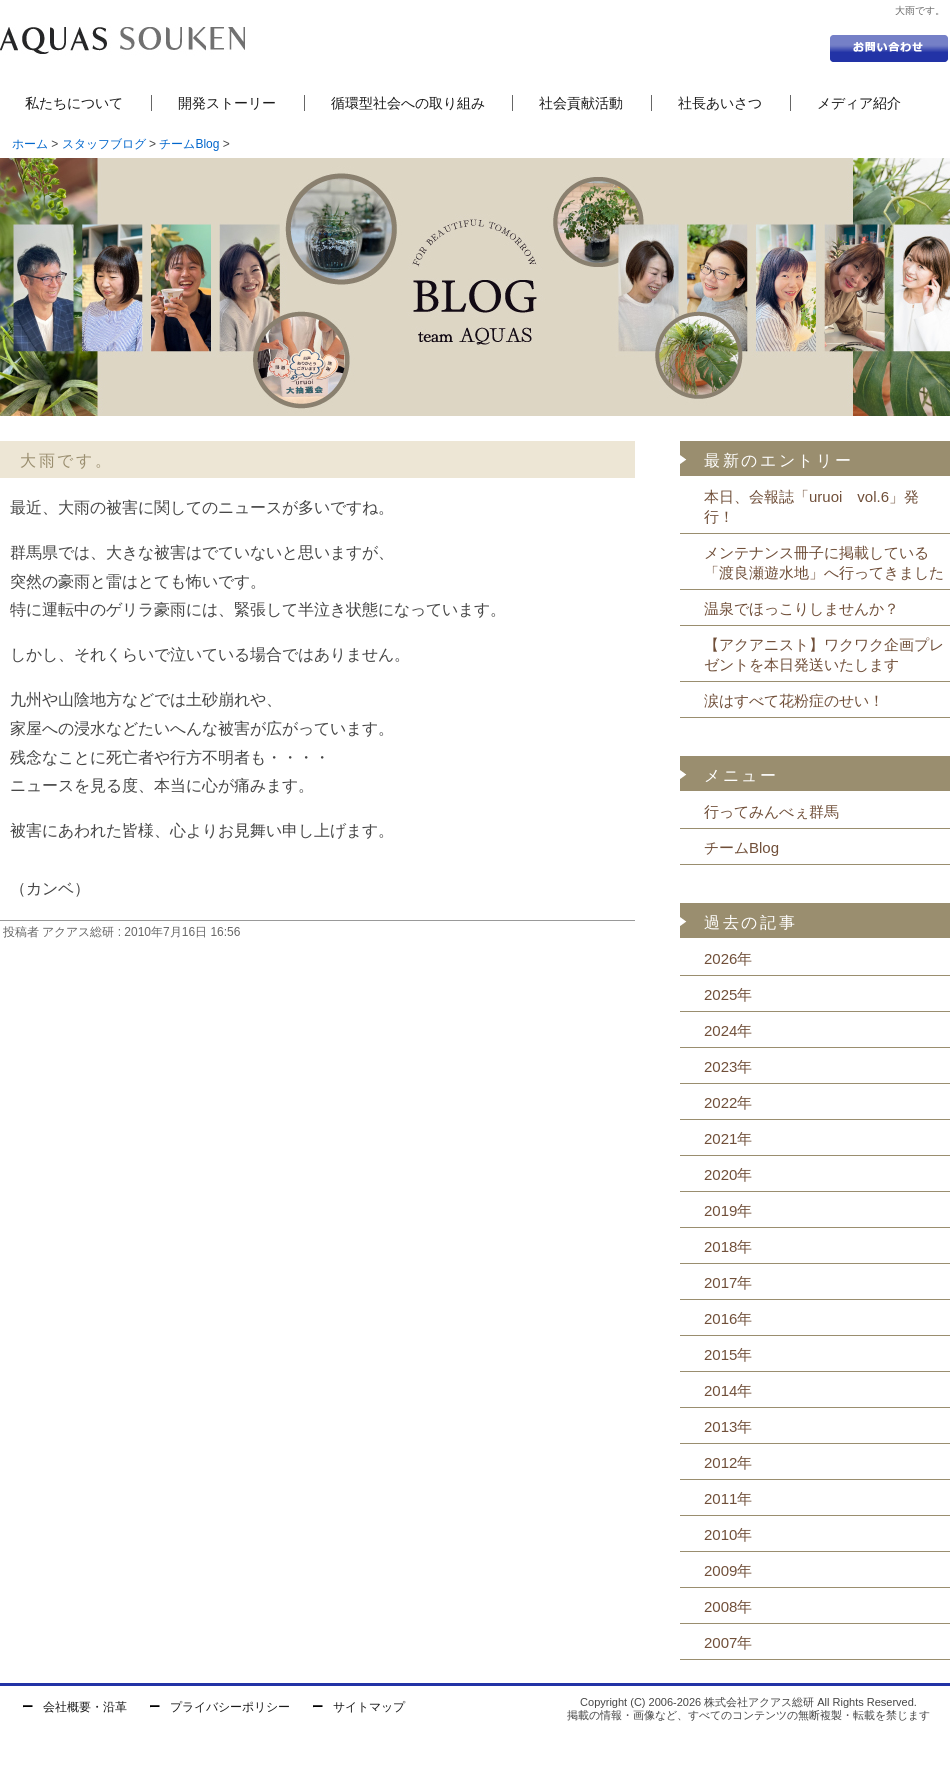 This screenshot has height=1781, width=950. What do you see at coordinates (811, 506) in the screenshot?
I see `本日、会報誌「uruoi vol.6」発行！` at bounding box center [811, 506].